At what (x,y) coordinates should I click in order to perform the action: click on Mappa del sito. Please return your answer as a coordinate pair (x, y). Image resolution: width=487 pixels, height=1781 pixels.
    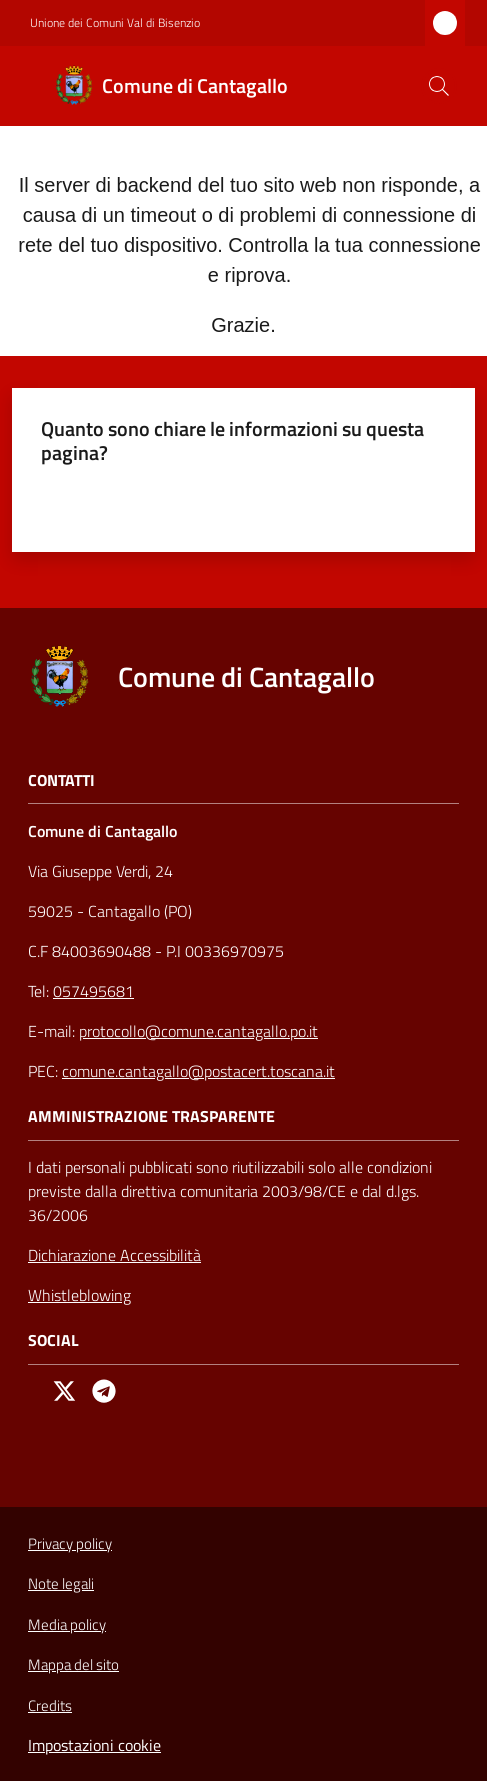
    Looking at the image, I should click on (73, 1664).